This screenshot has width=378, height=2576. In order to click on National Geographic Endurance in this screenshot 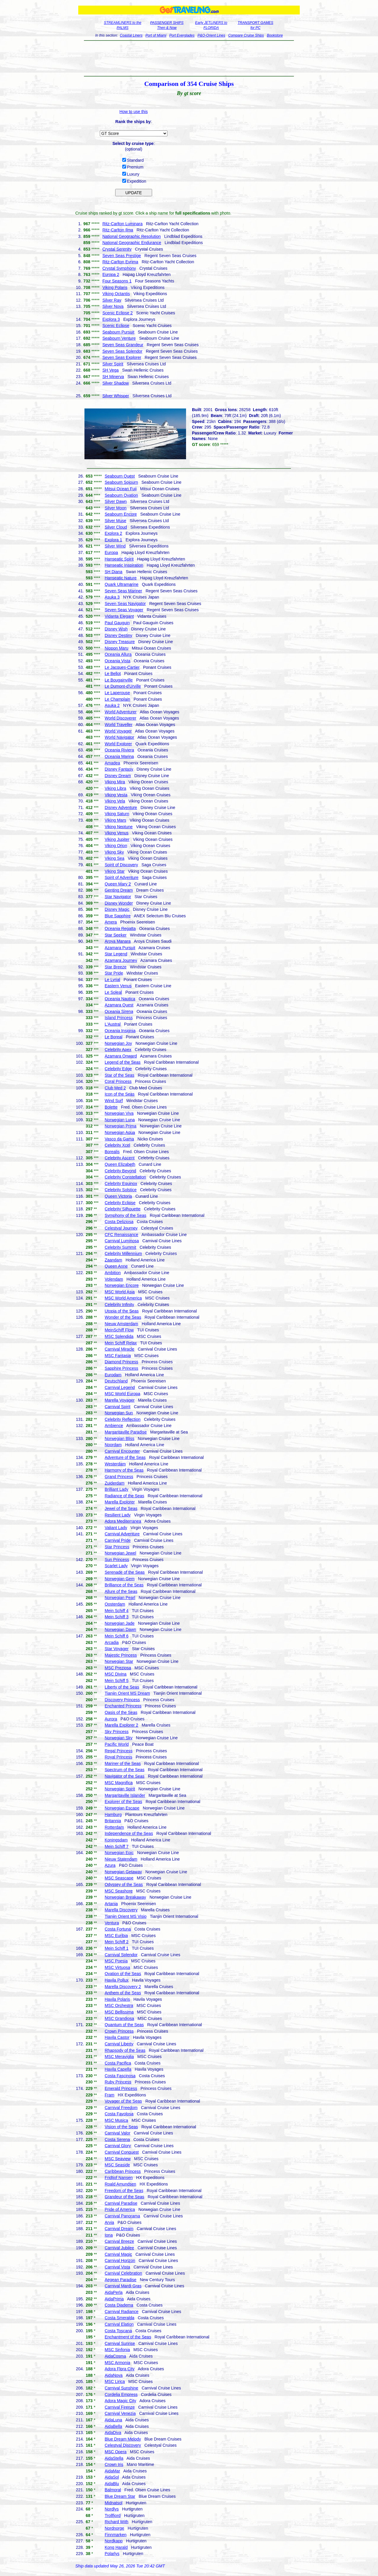, I will do `click(131, 242)`.